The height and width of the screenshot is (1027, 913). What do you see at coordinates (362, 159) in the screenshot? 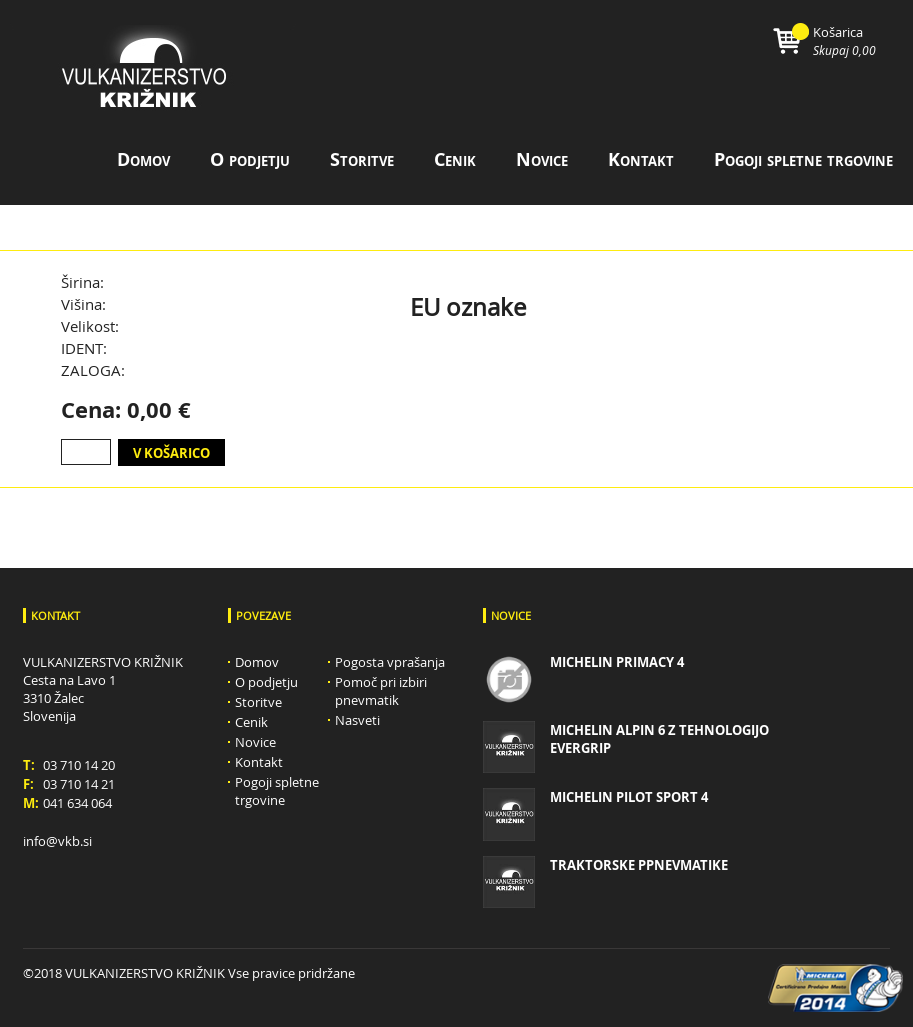
I see `Storitve` at bounding box center [362, 159].